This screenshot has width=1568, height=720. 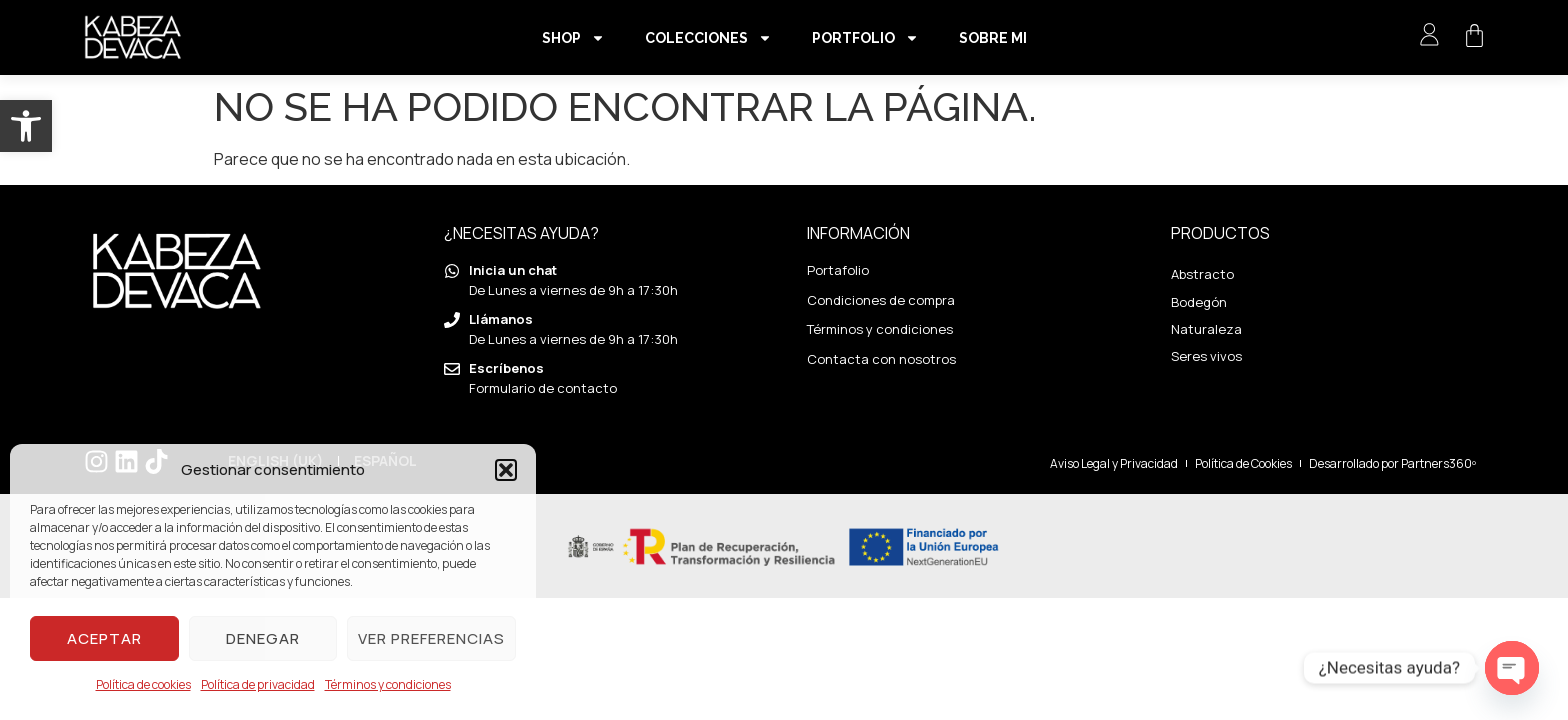 I want to click on Política de privacidad [link], so click(x=258, y=684).